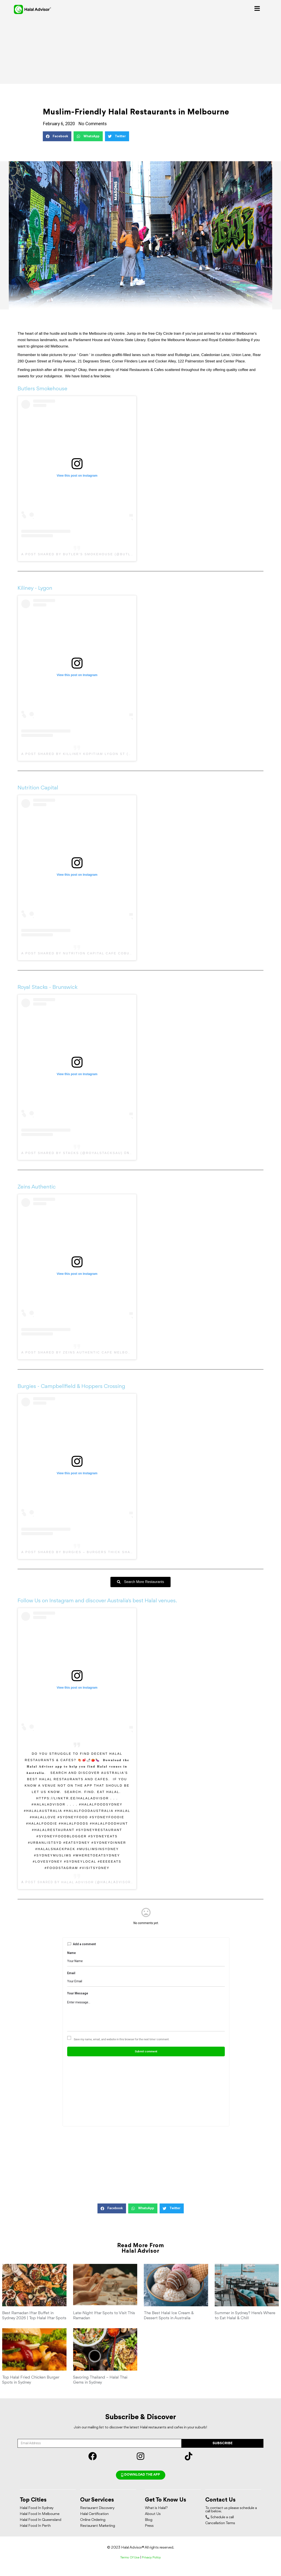  I want to click on 📞 Schedule a call, so click(219, 2520).